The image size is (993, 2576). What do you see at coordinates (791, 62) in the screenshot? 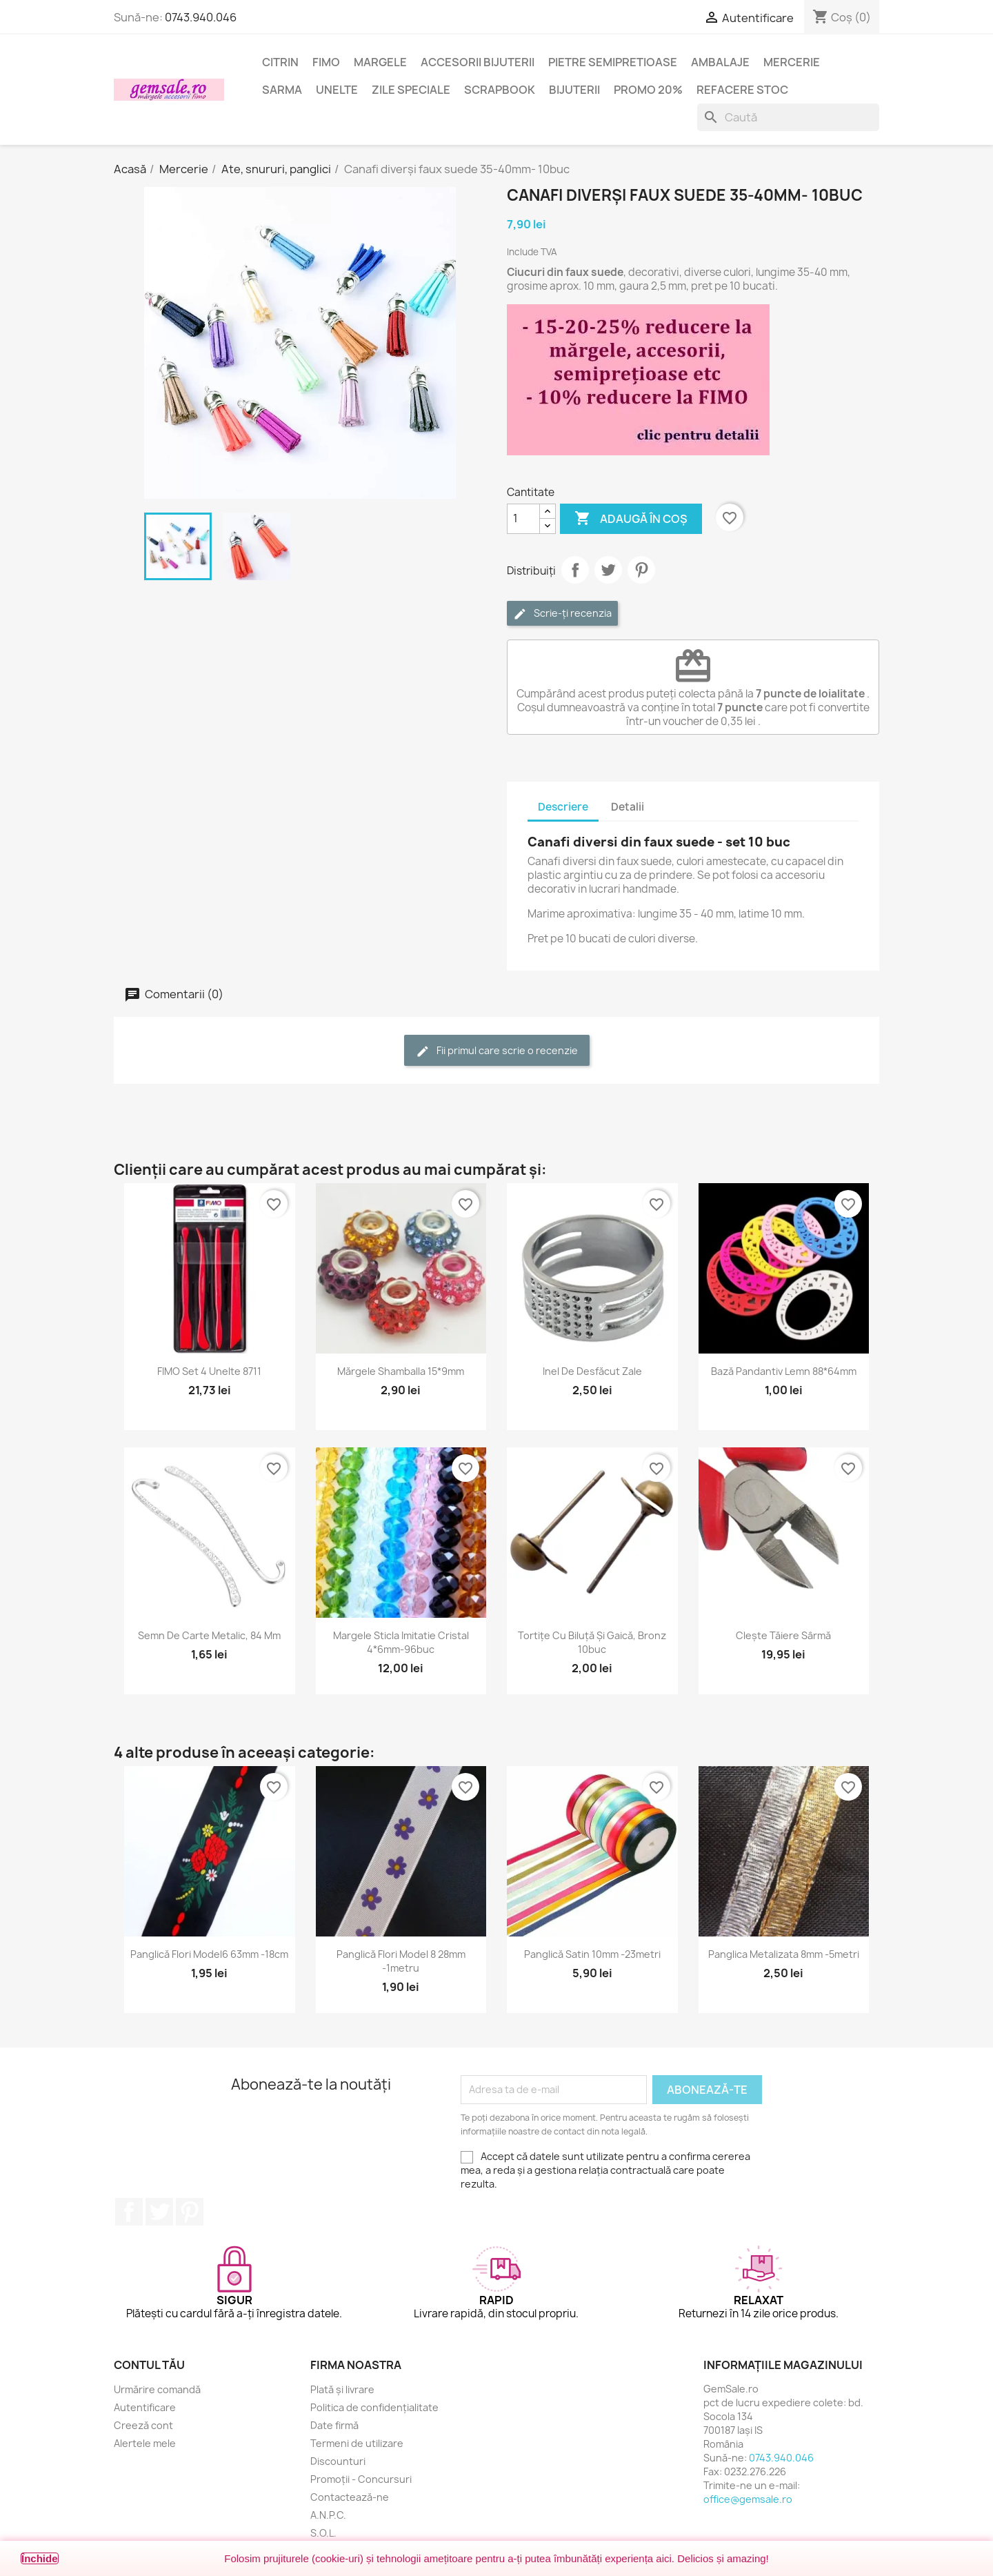
I see `Mercerie` at bounding box center [791, 62].